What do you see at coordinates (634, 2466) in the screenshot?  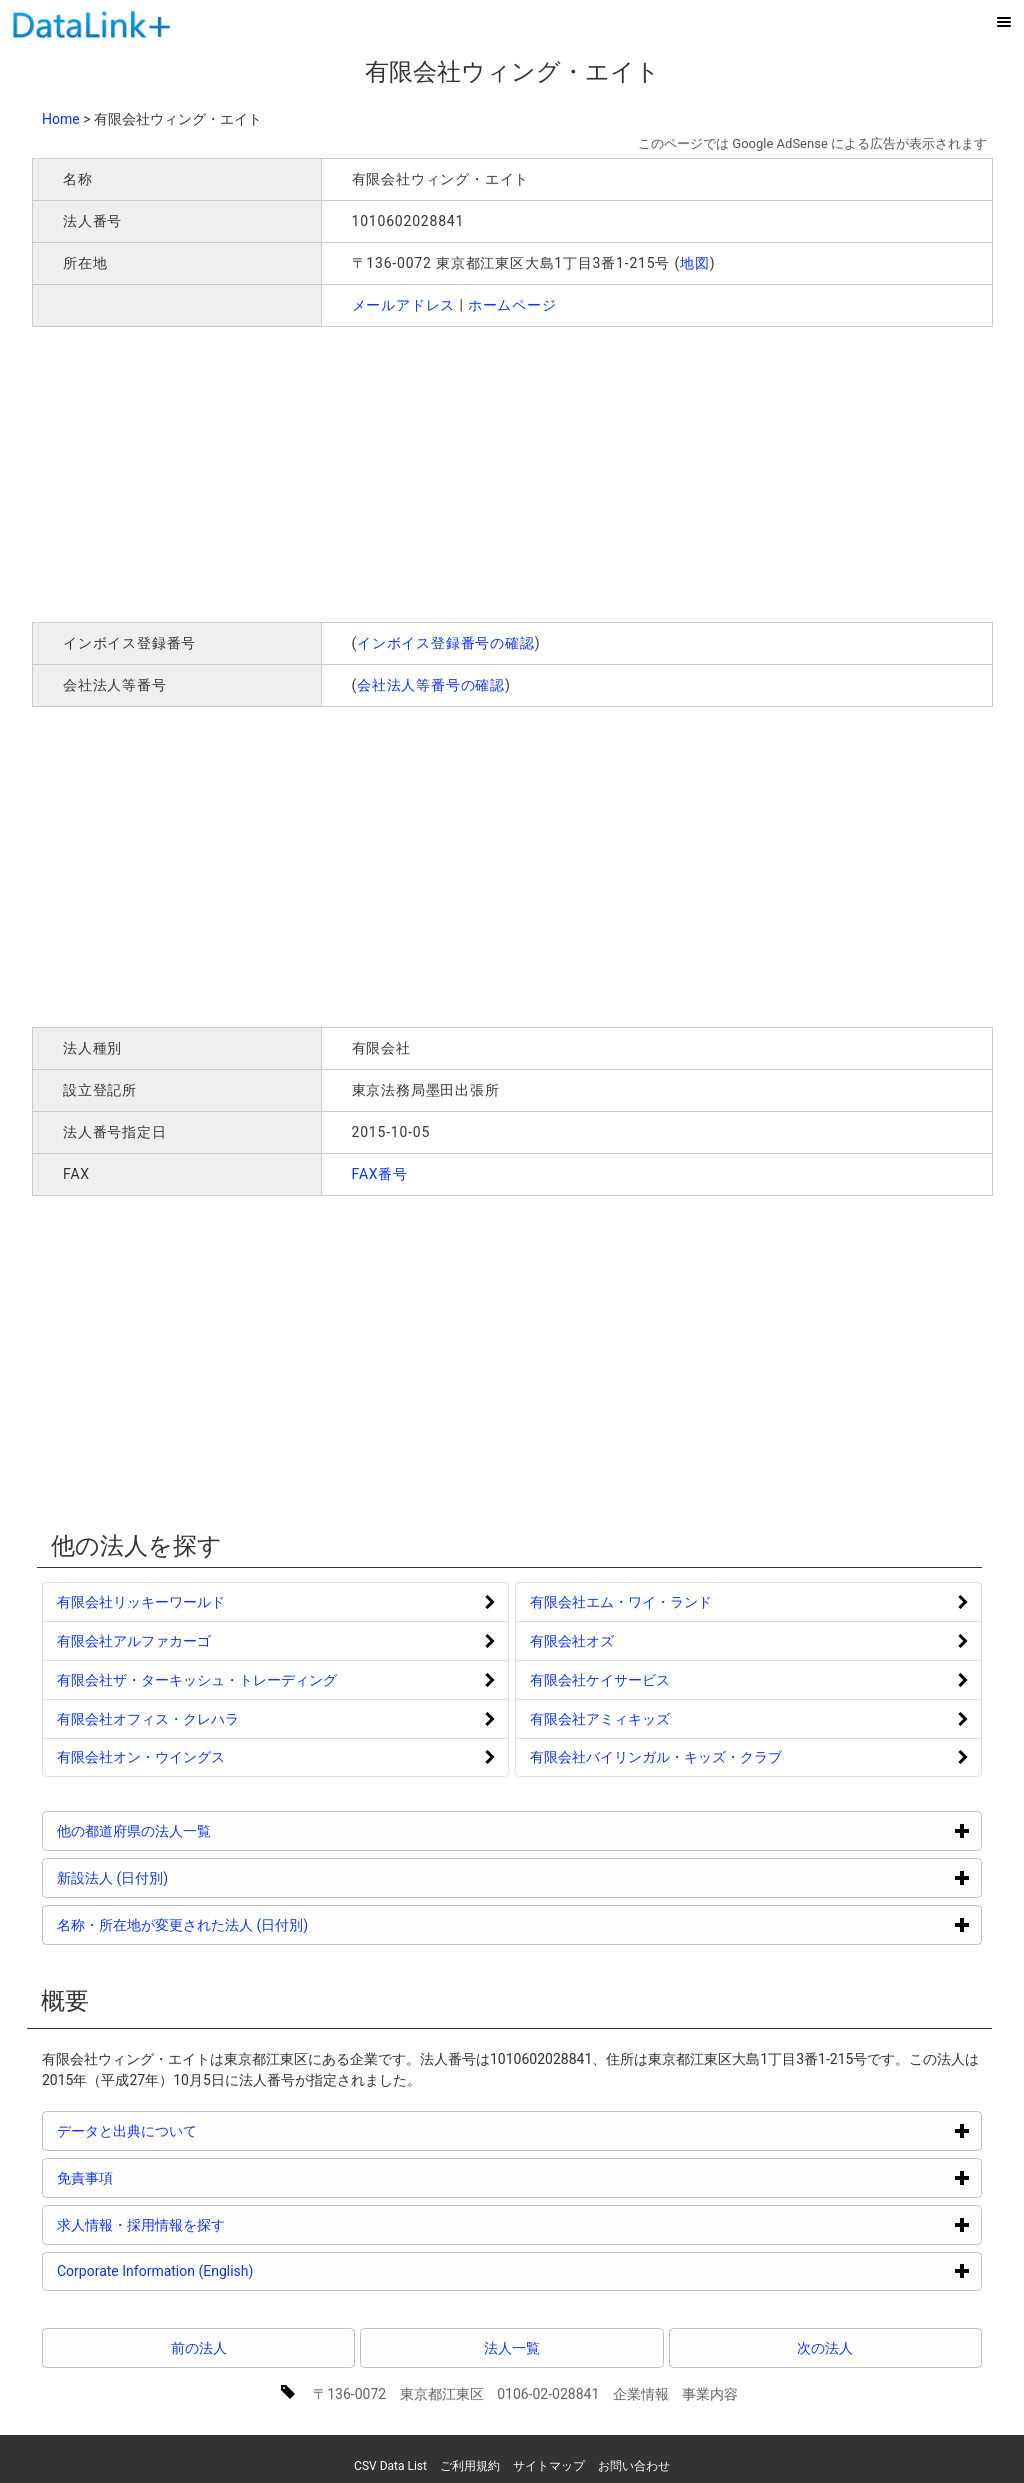 I see `お問い合わせ` at bounding box center [634, 2466].